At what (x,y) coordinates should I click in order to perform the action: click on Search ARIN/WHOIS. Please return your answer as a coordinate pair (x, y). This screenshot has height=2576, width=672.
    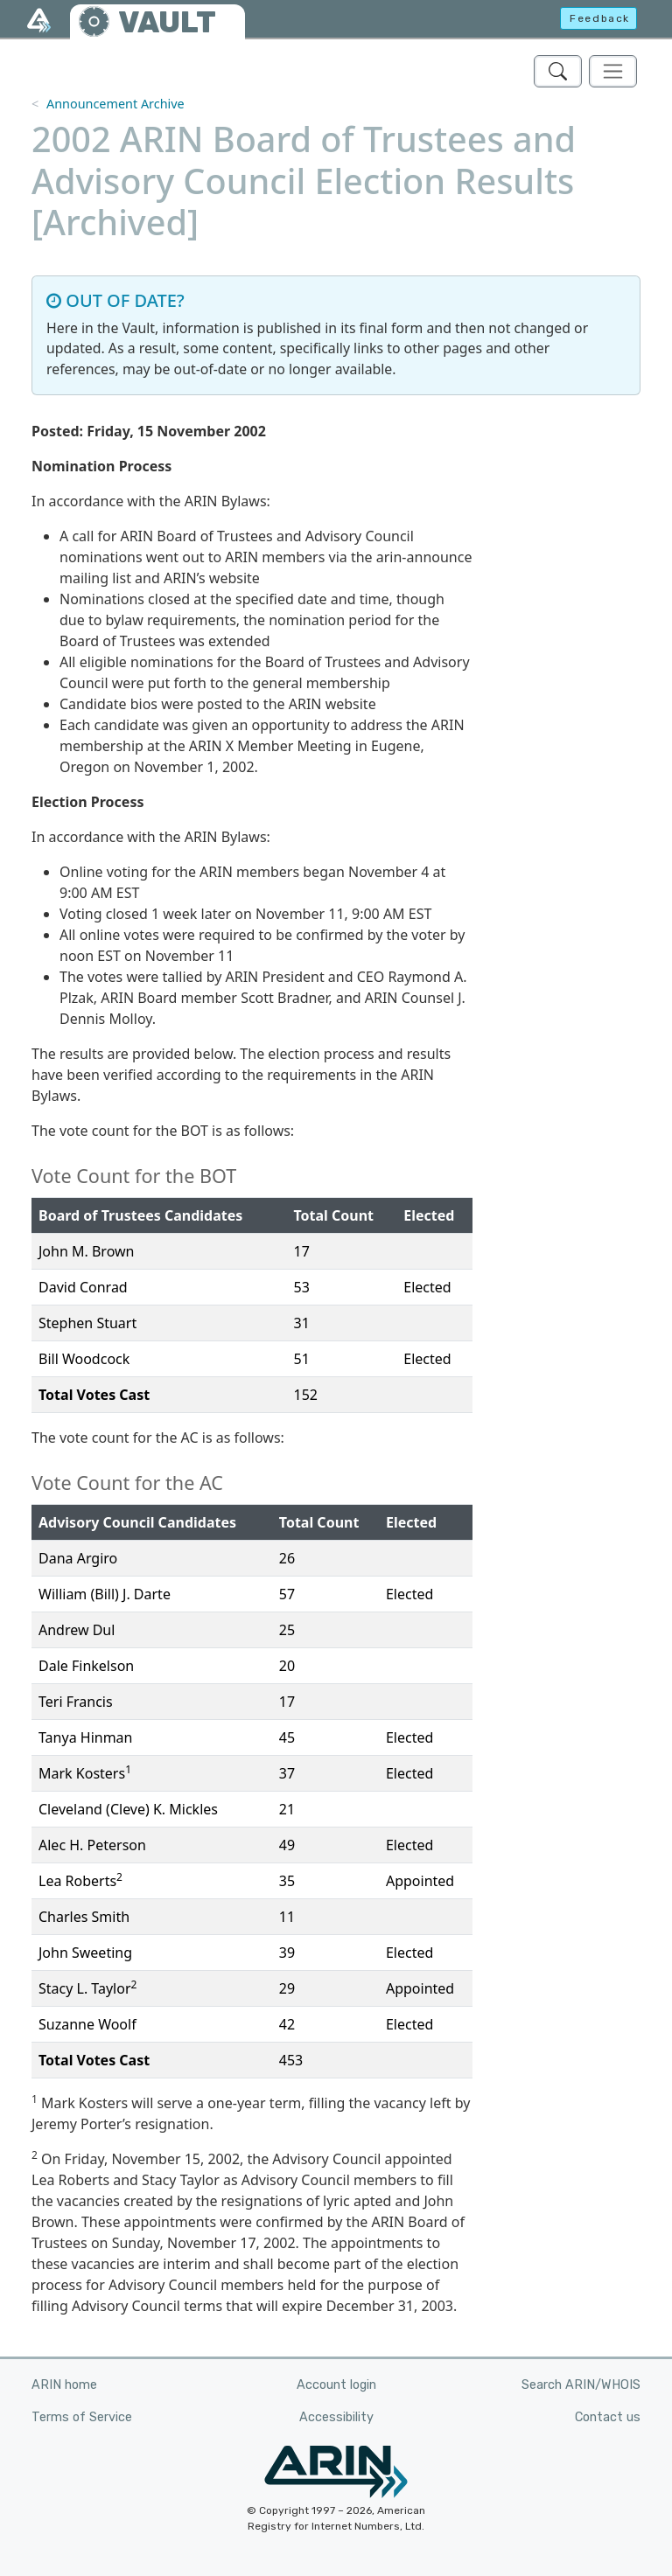
    Looking at the image, I should click on (581, 2385).